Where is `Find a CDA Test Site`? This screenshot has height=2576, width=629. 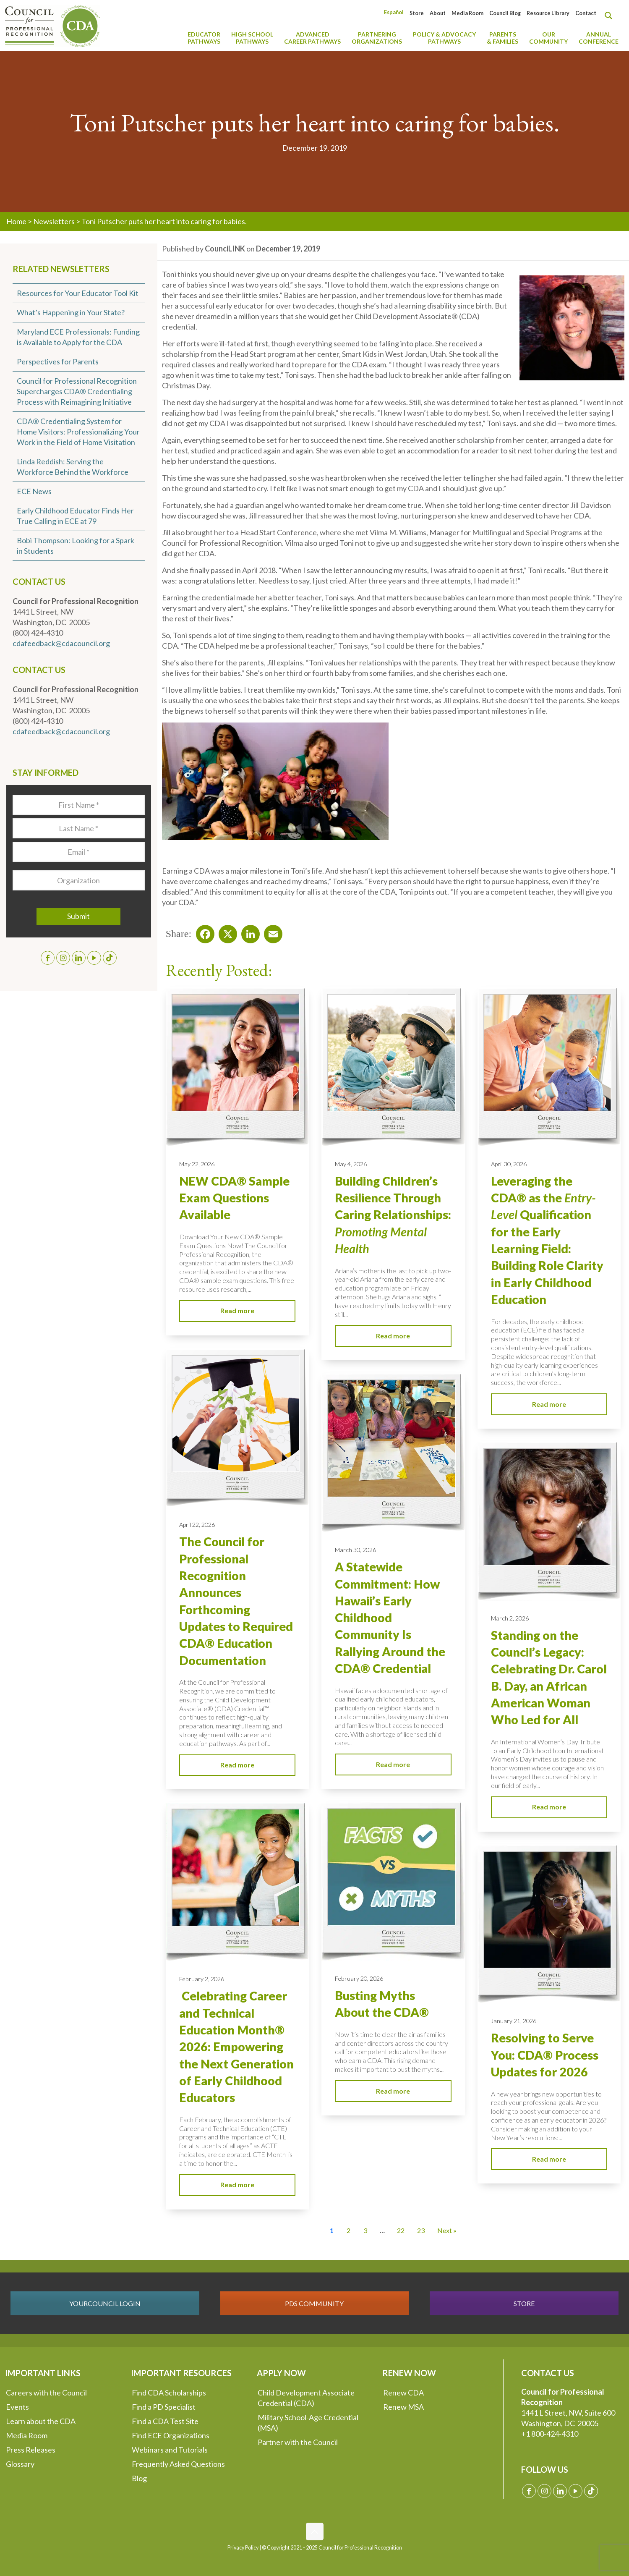 Find a CDA Test Site is located at coordinates (165, 2421).